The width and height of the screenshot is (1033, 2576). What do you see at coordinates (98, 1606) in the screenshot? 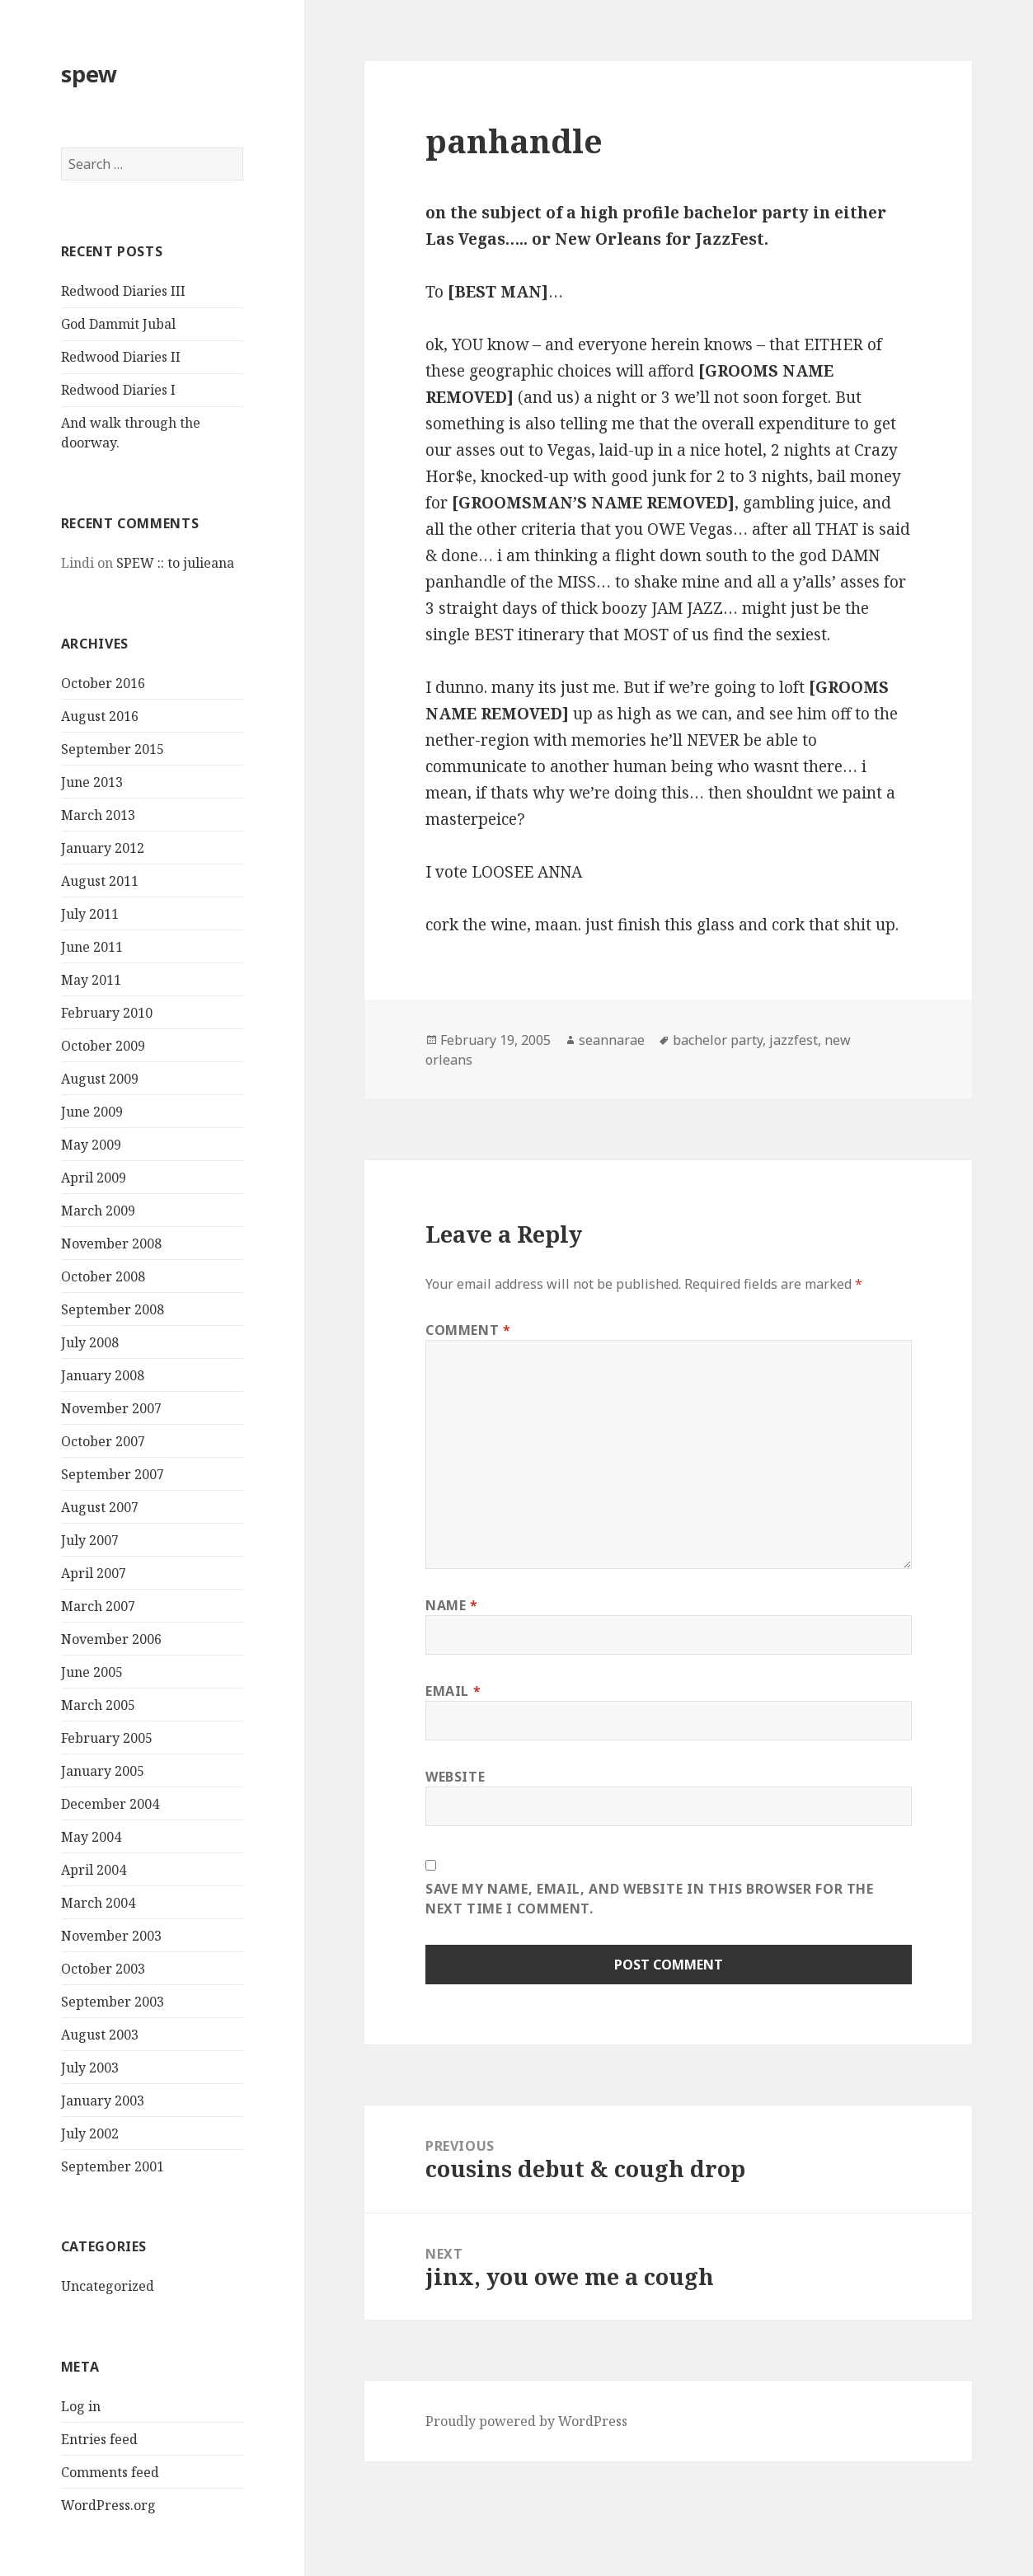
I see `March 2007` at bounding box center [98, 1606].